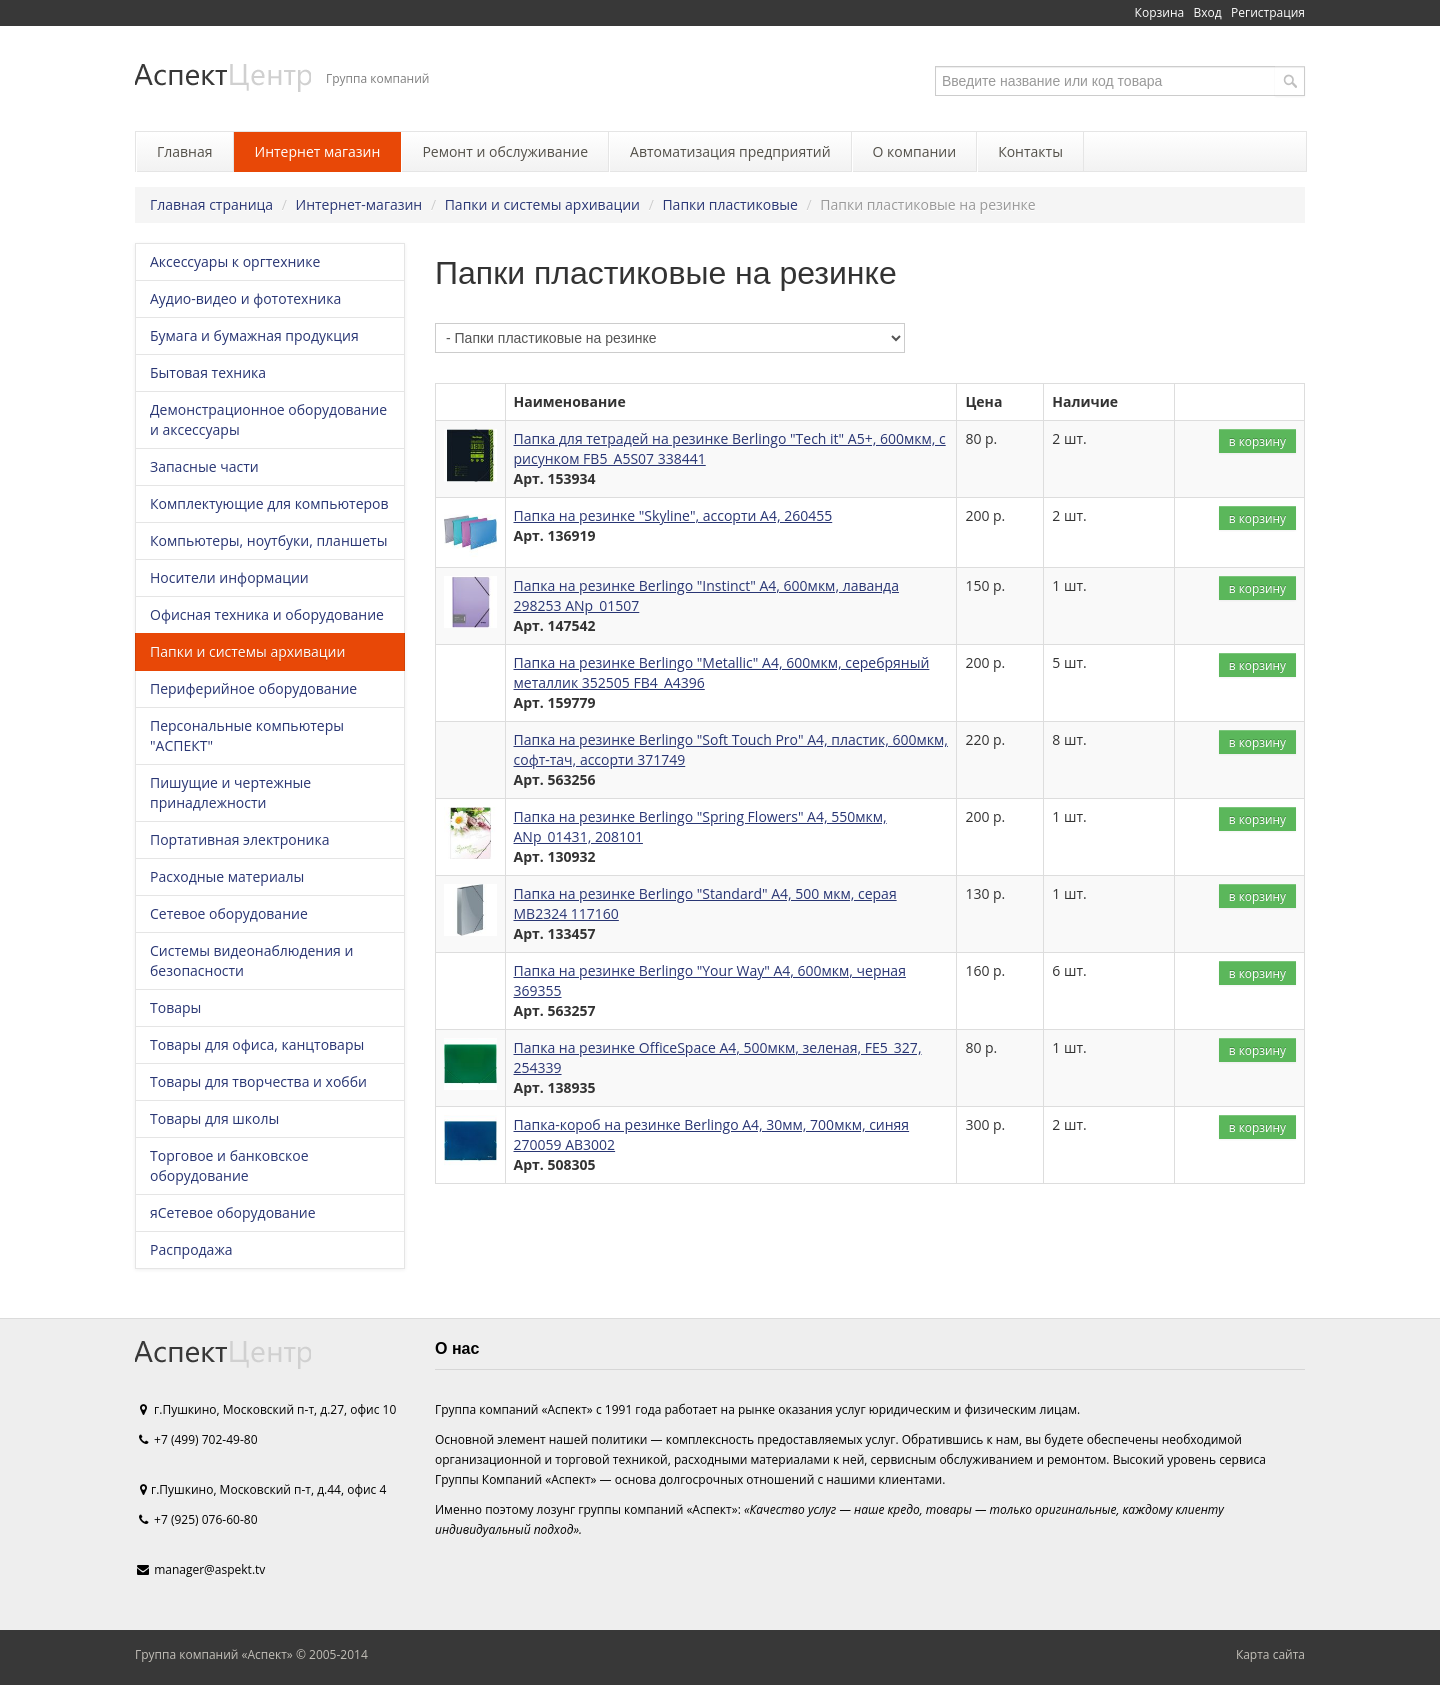  I want to click on Аксессуары к оргтехнике, so click(235, 261).